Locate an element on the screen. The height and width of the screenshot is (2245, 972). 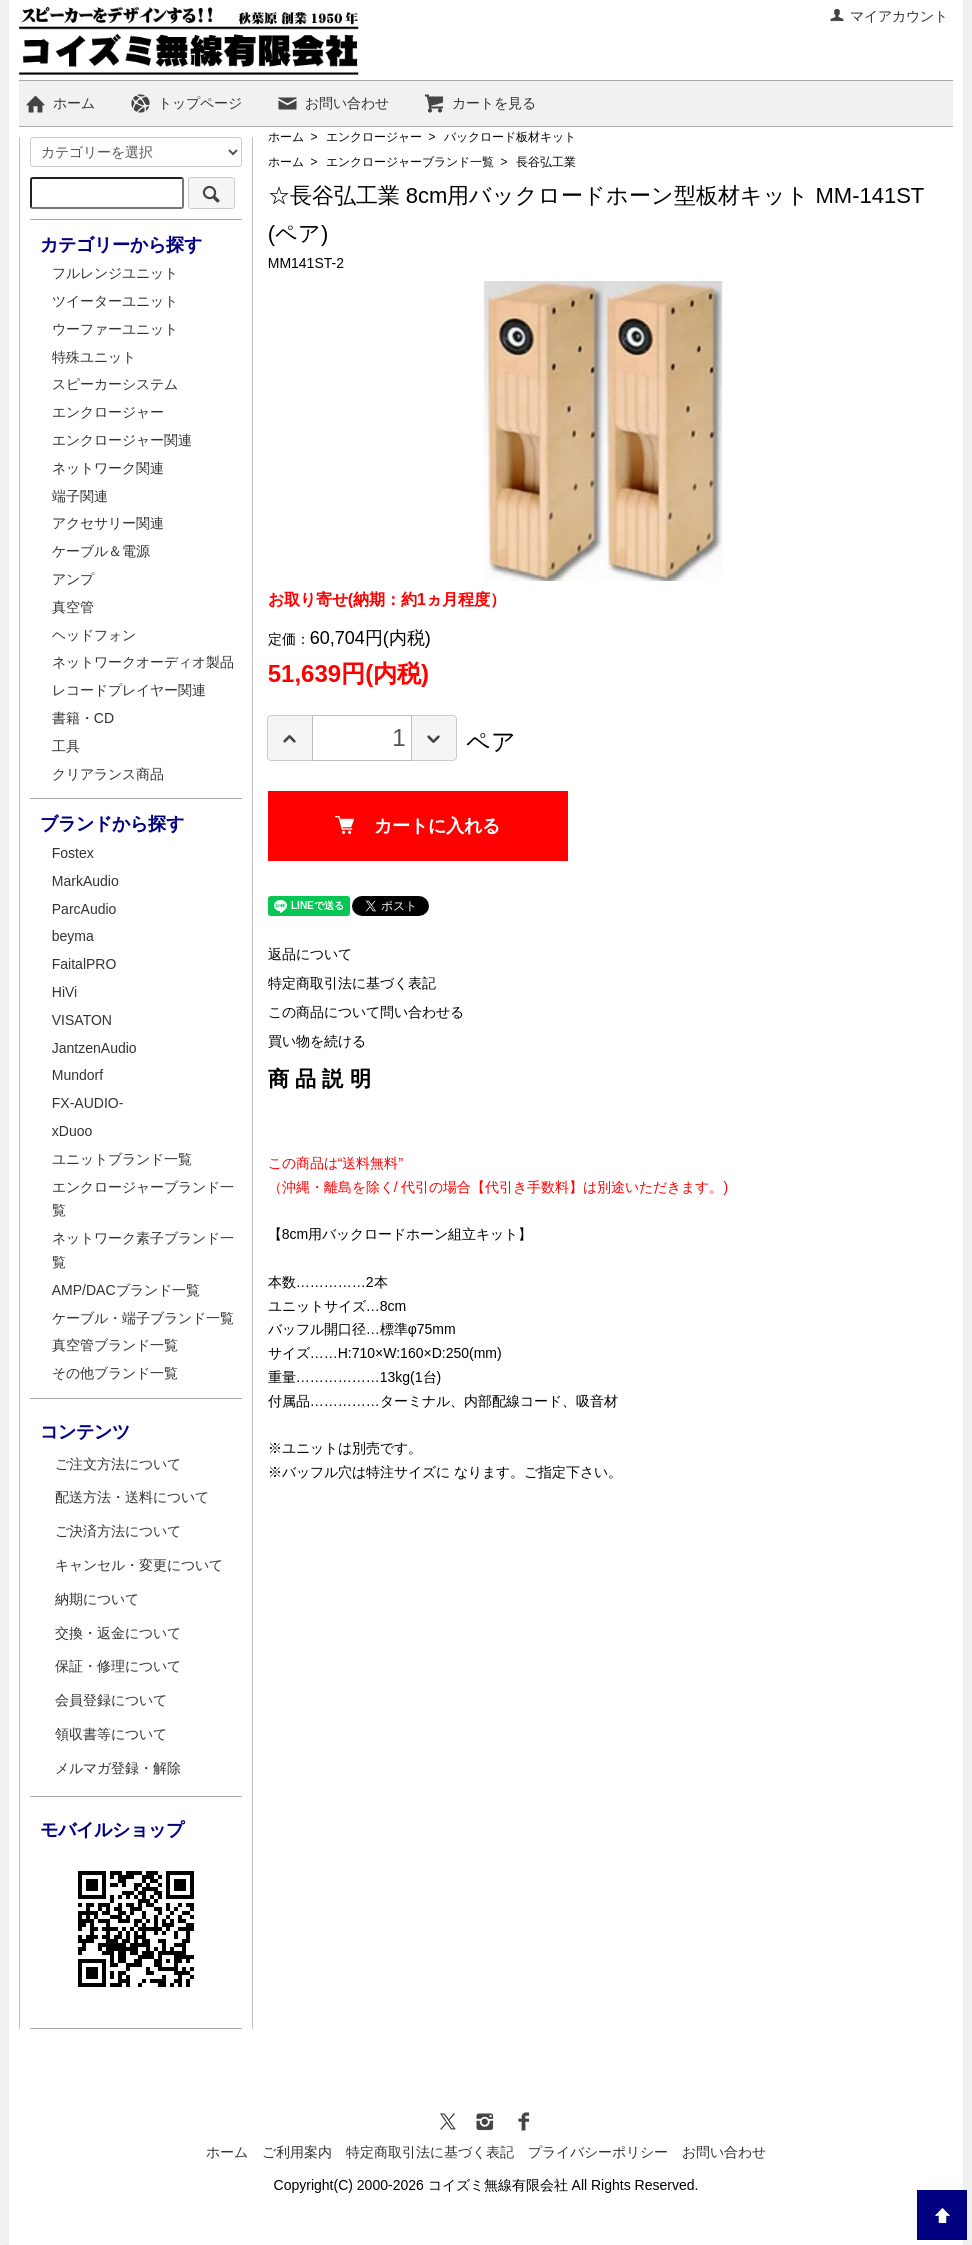
ケーブル＆電源 is located at coordinates (101, 551).